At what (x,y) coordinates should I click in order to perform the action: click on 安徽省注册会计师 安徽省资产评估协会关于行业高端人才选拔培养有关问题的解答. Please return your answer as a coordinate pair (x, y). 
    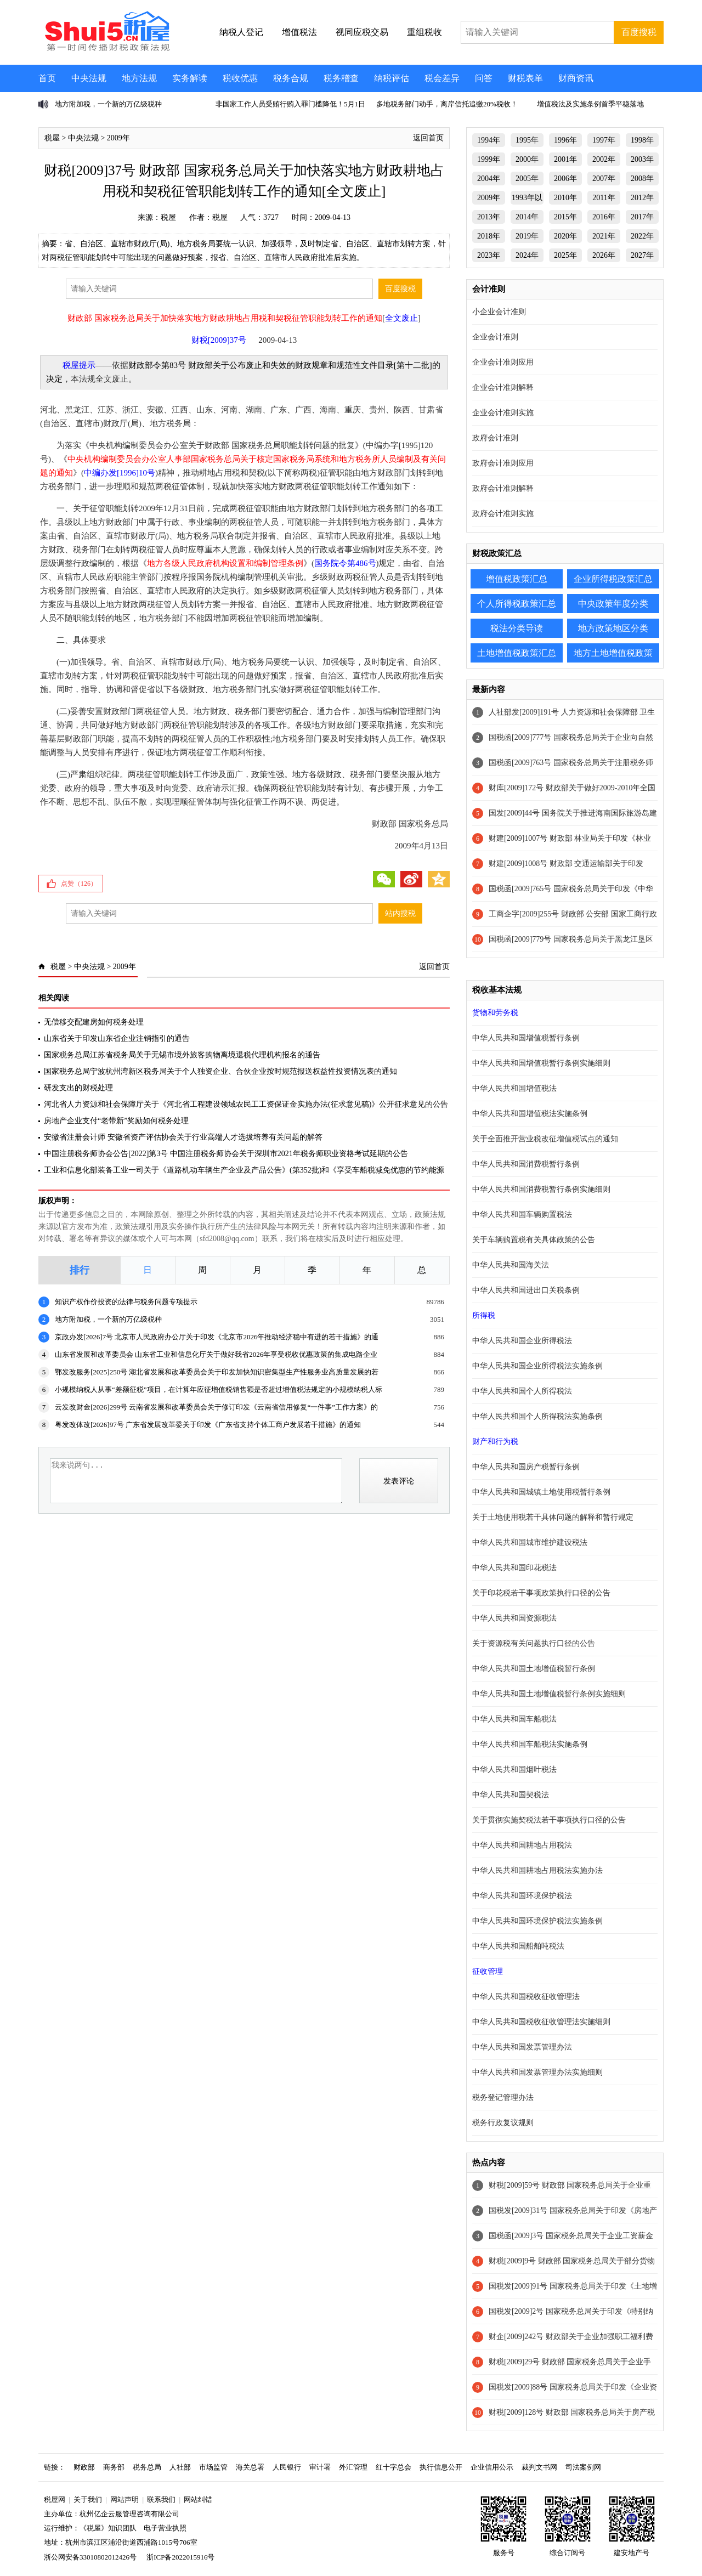
    Looking at the image, I should click on (183, 1137).